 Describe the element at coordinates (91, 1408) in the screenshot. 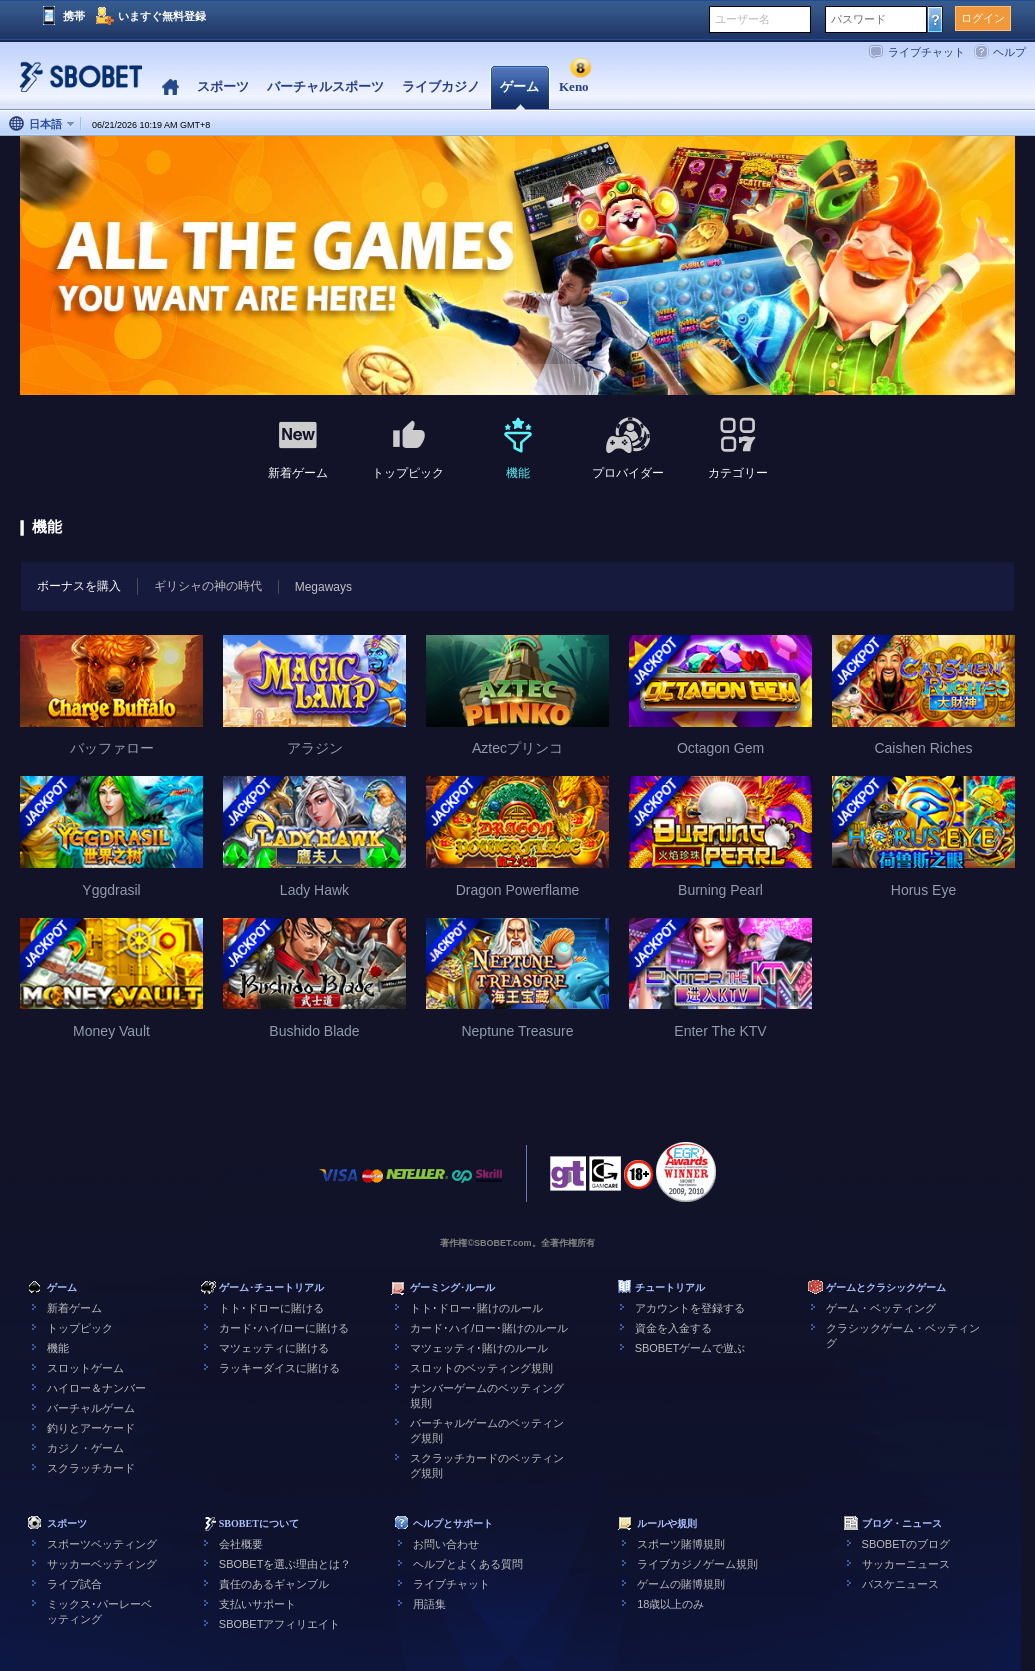

I see `バーチャルゲーム` at that location.